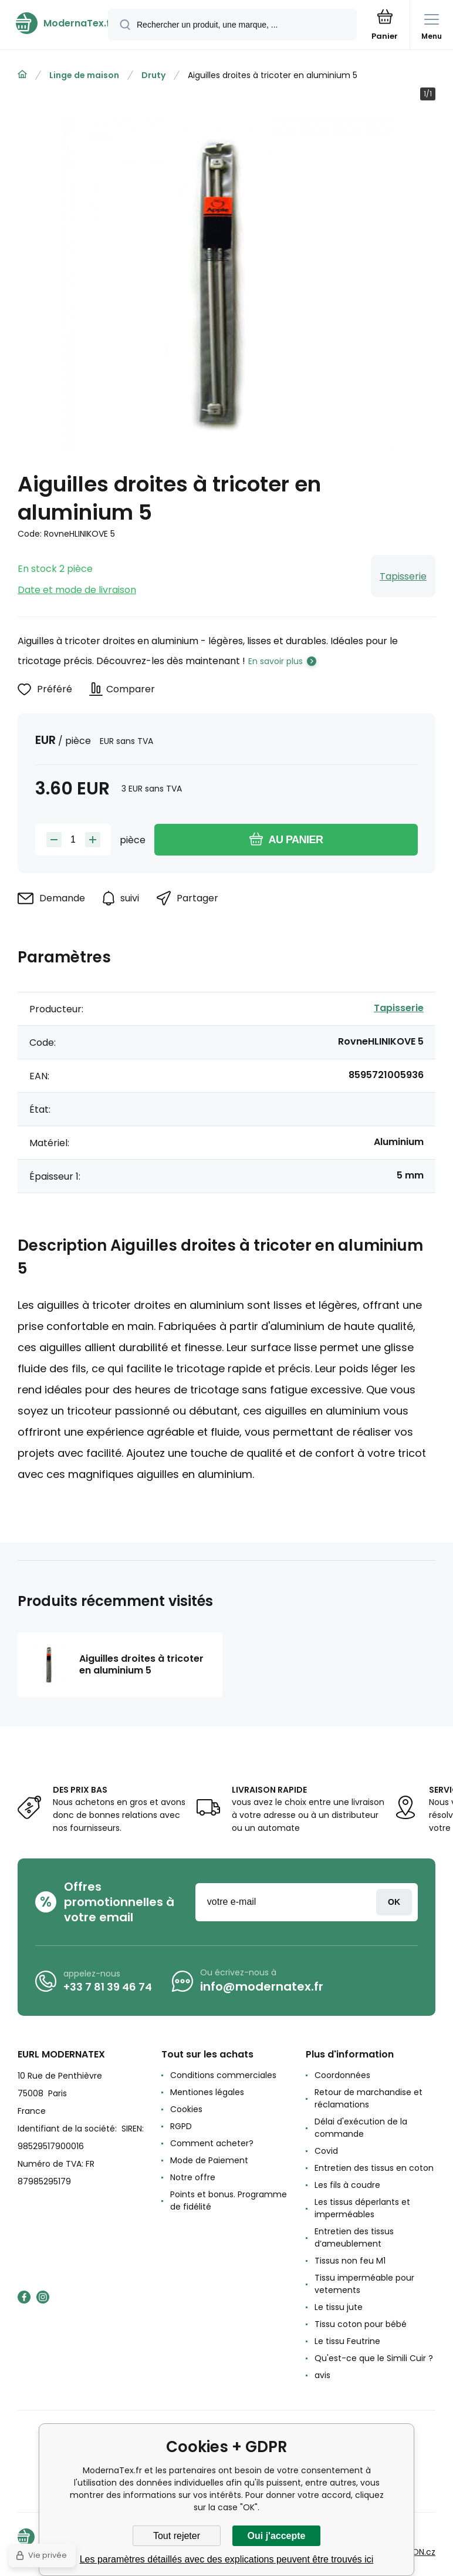  What do you see at coordinates (347, 2341) in the screenshot?
I see `Le tissu Feutrine` at bounding box center [347, 2341].